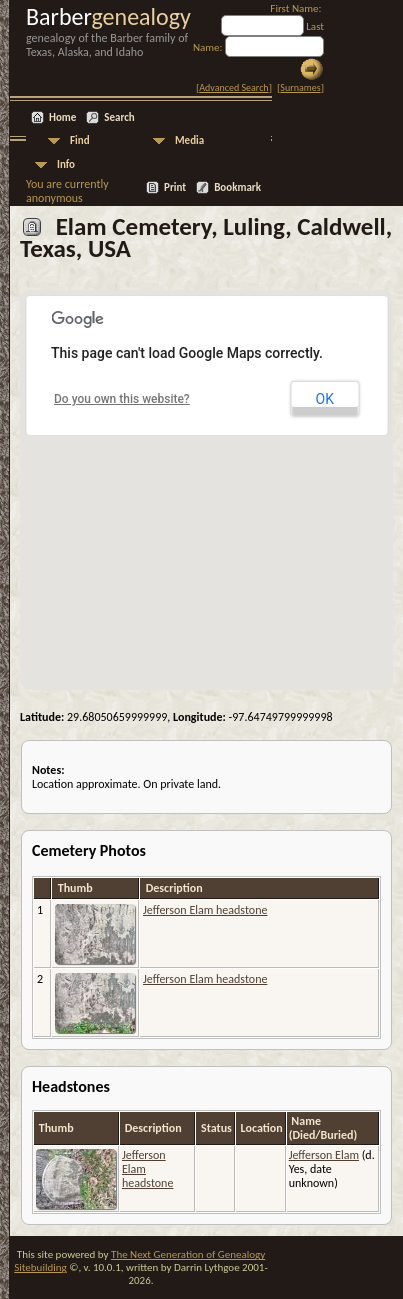 The height and width of the screenshot is (1299, 403). I want to click on Find, so click(80, 140).